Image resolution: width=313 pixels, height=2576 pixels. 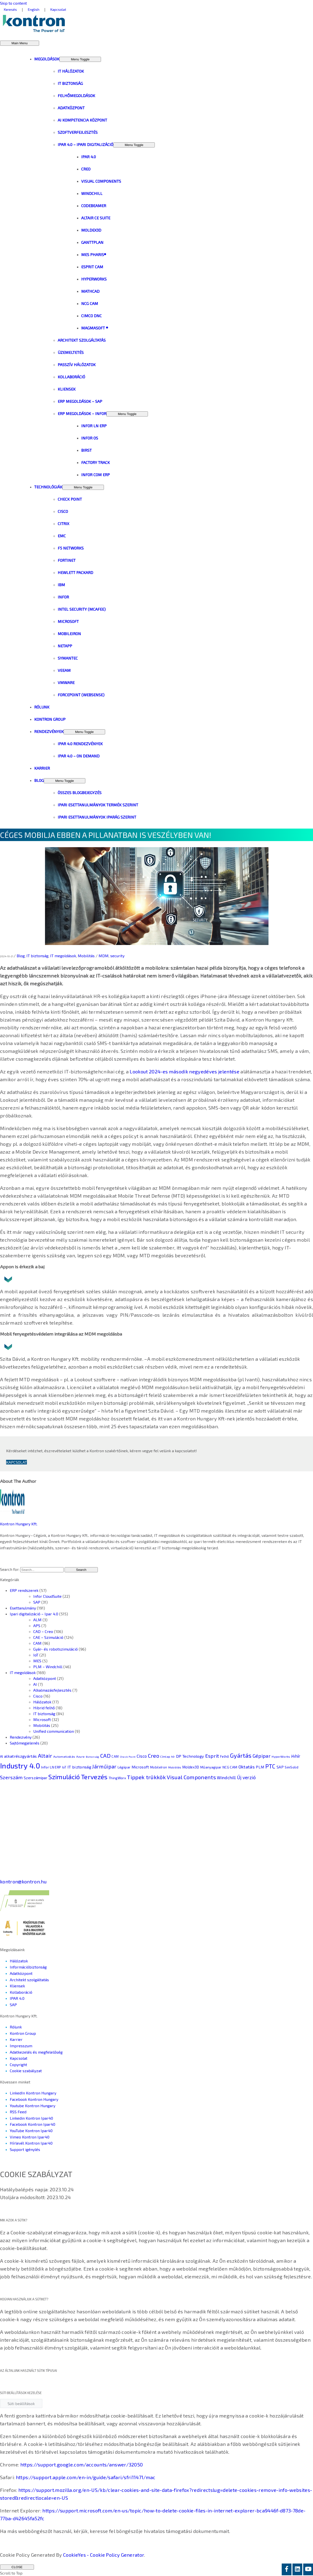 What do you see at coordinates (224, 1756) in the screenshot?
I see `Felhő [Felhő (18 elem)]` at bounding box center [224, 1756].